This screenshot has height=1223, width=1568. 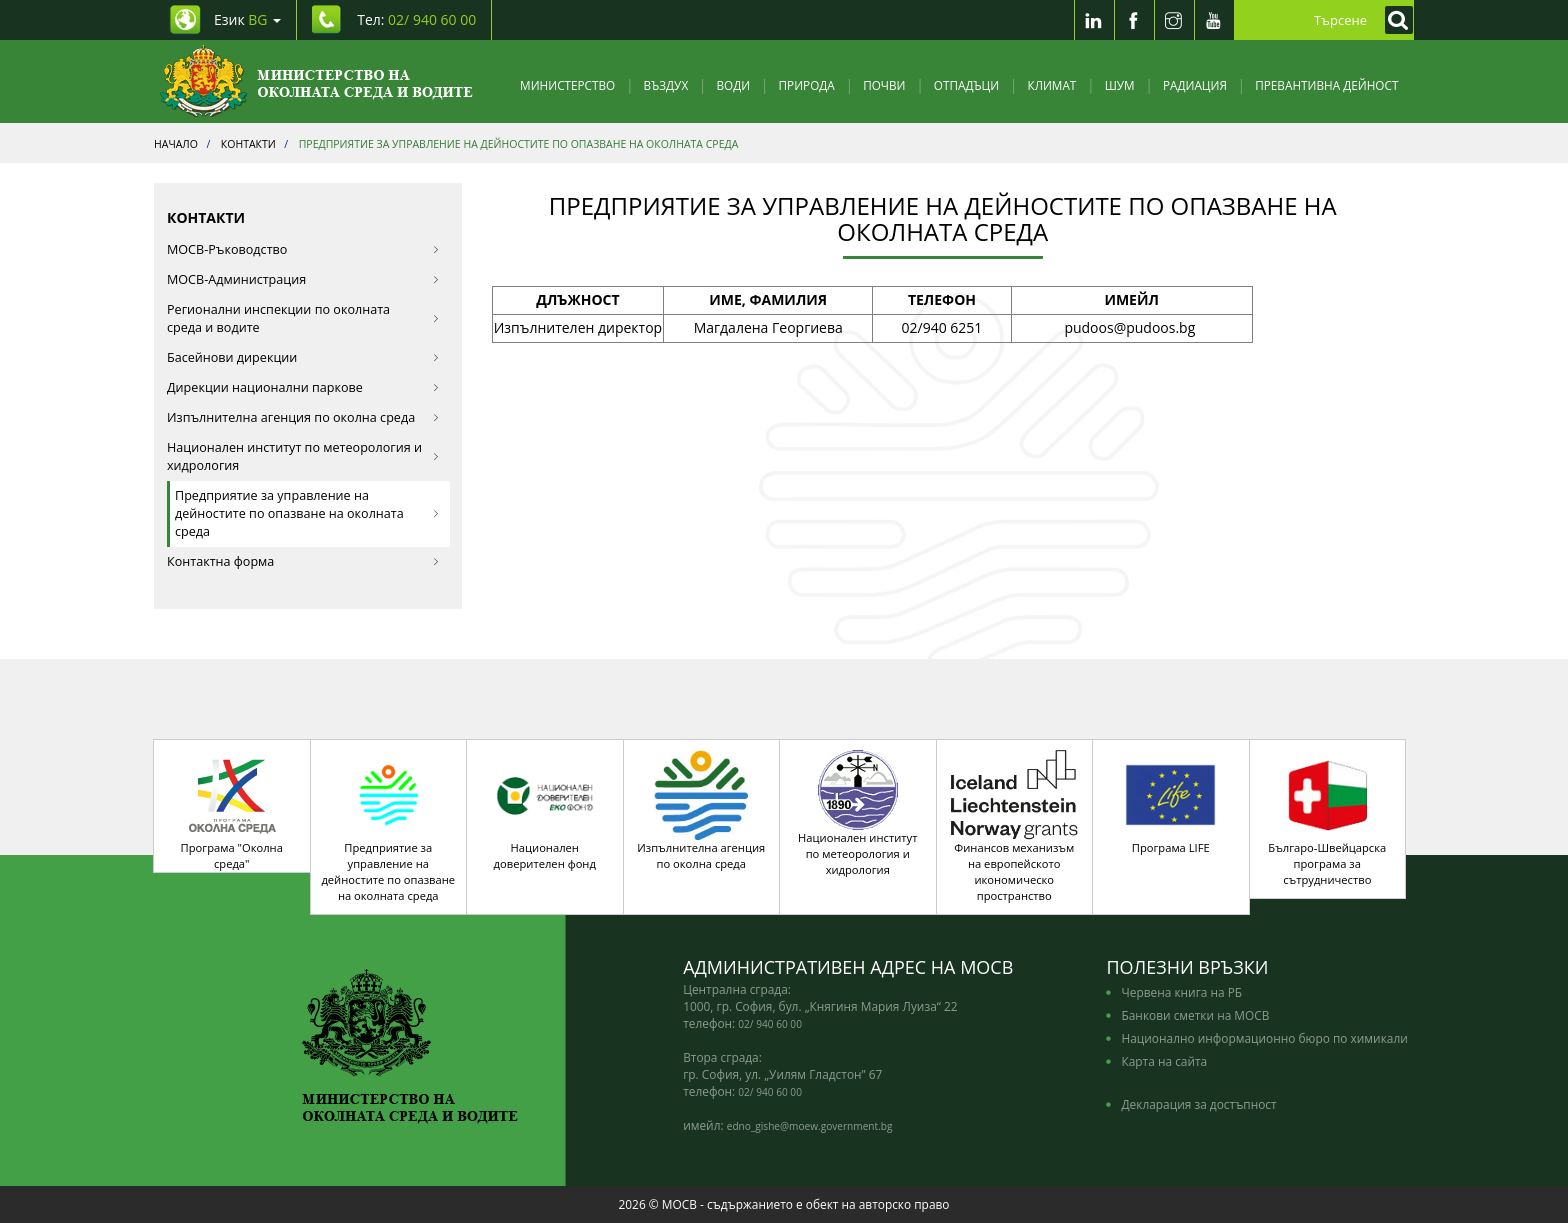 What do you see at coordinates (303, 561) in the screenshot?
I see `Контактна форма` at bounding box center [303, 561].